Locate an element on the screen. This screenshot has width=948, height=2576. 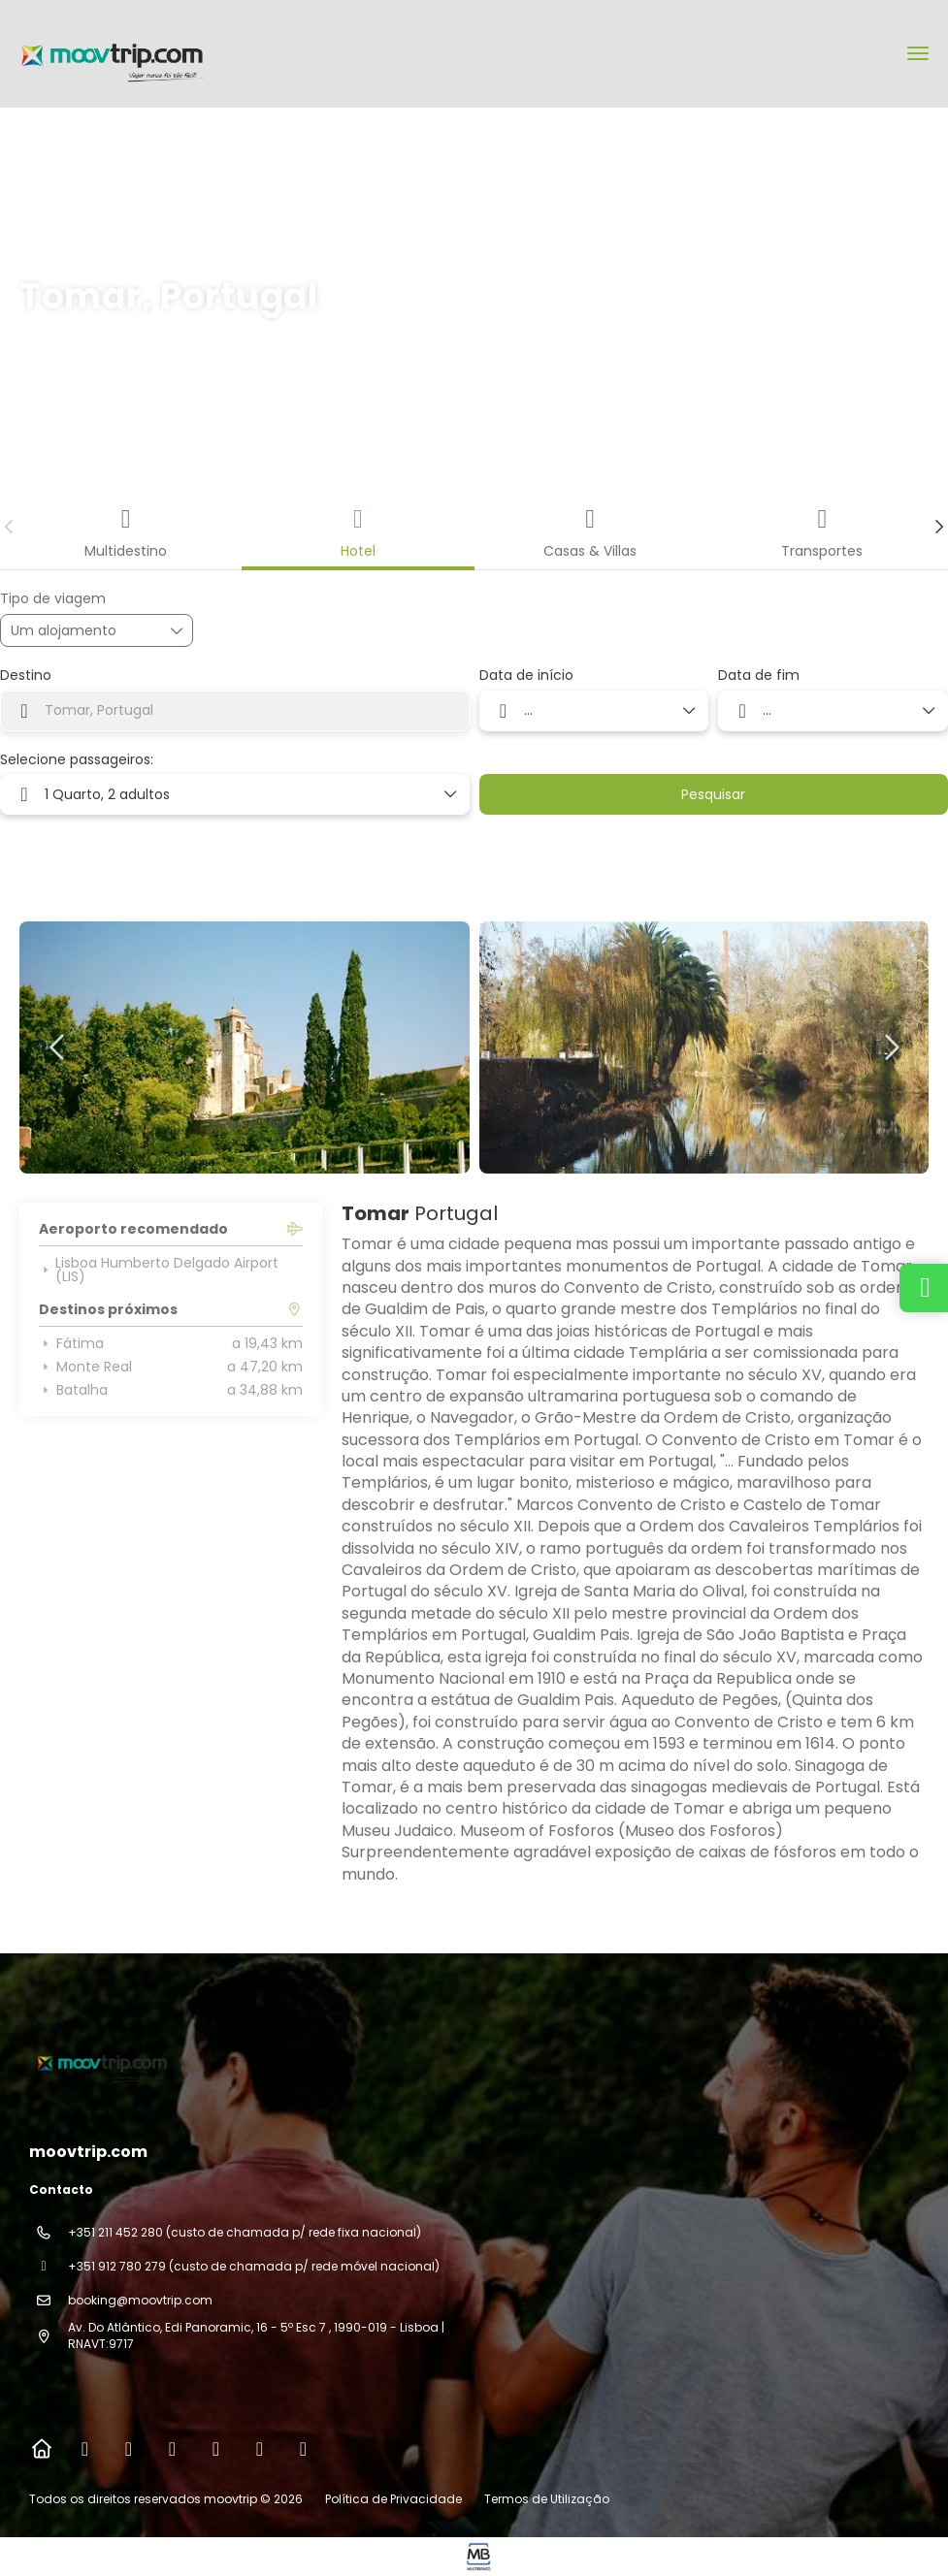
Política de Privacidade is located at coordinates (393, 2499).